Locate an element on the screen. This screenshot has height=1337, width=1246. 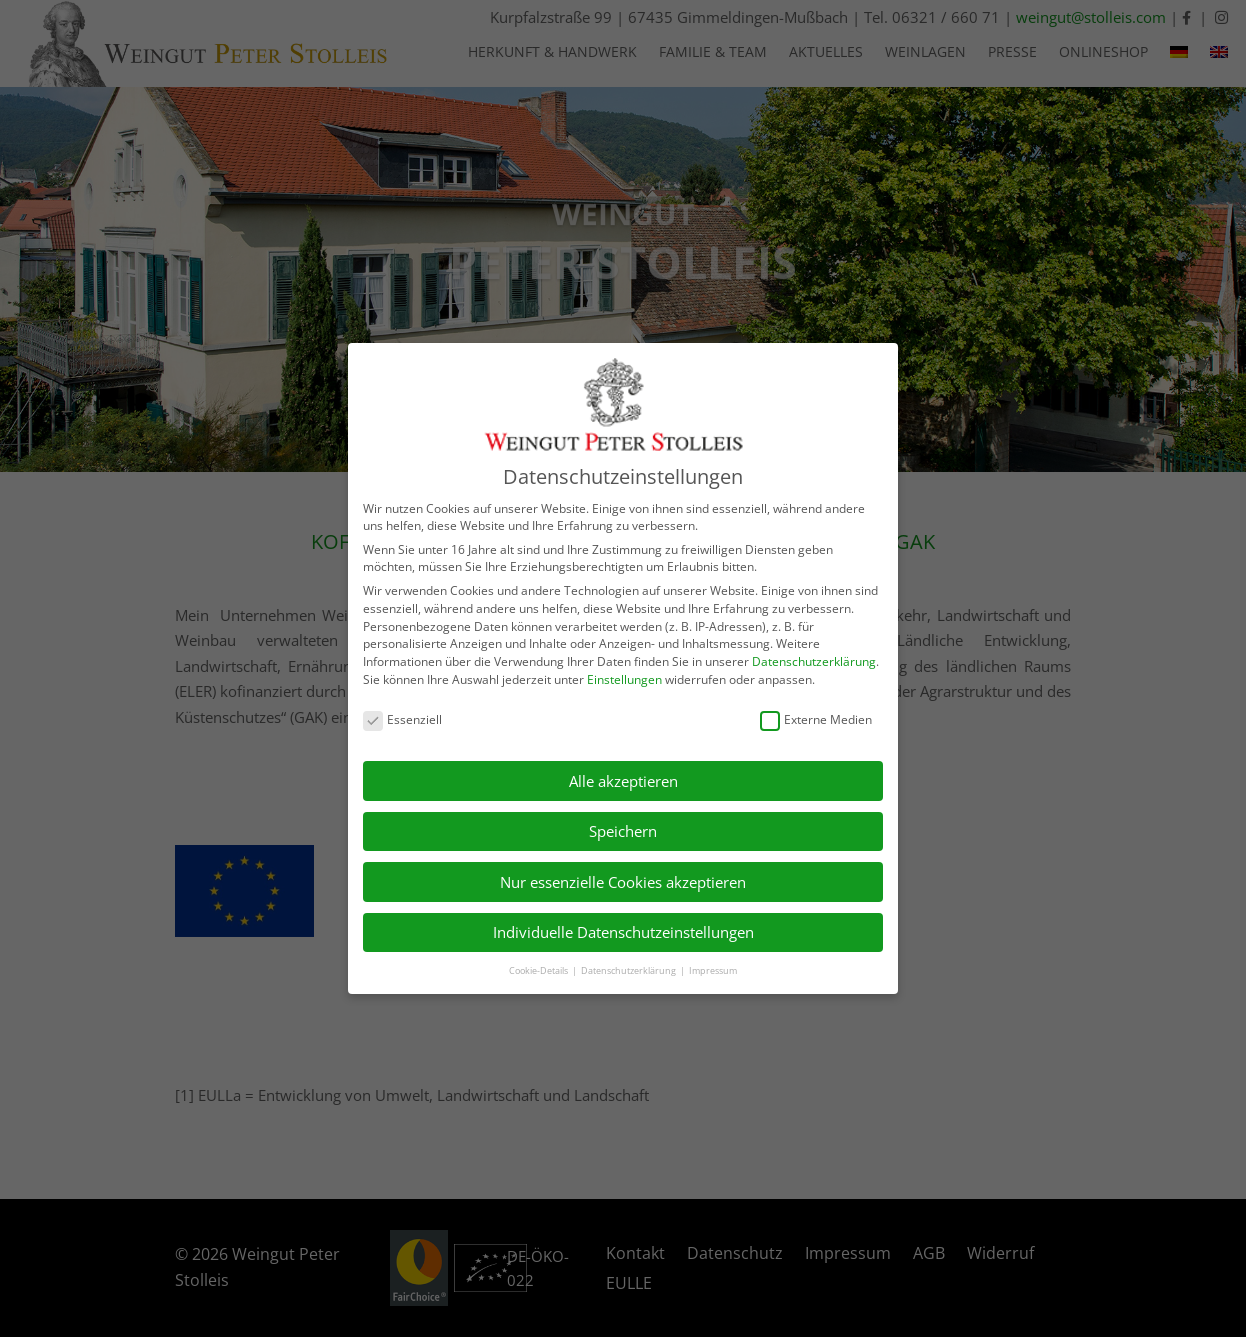
Impressum [button] is located at coordinates (713, 970).